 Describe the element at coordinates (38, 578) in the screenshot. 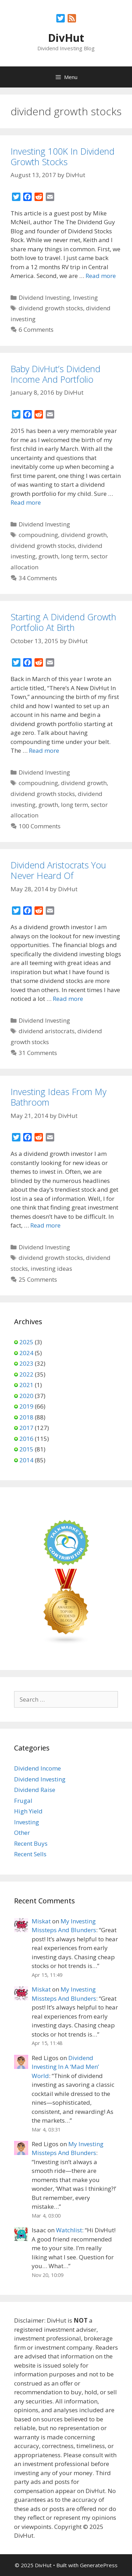

I see `34 Comments` at that location.